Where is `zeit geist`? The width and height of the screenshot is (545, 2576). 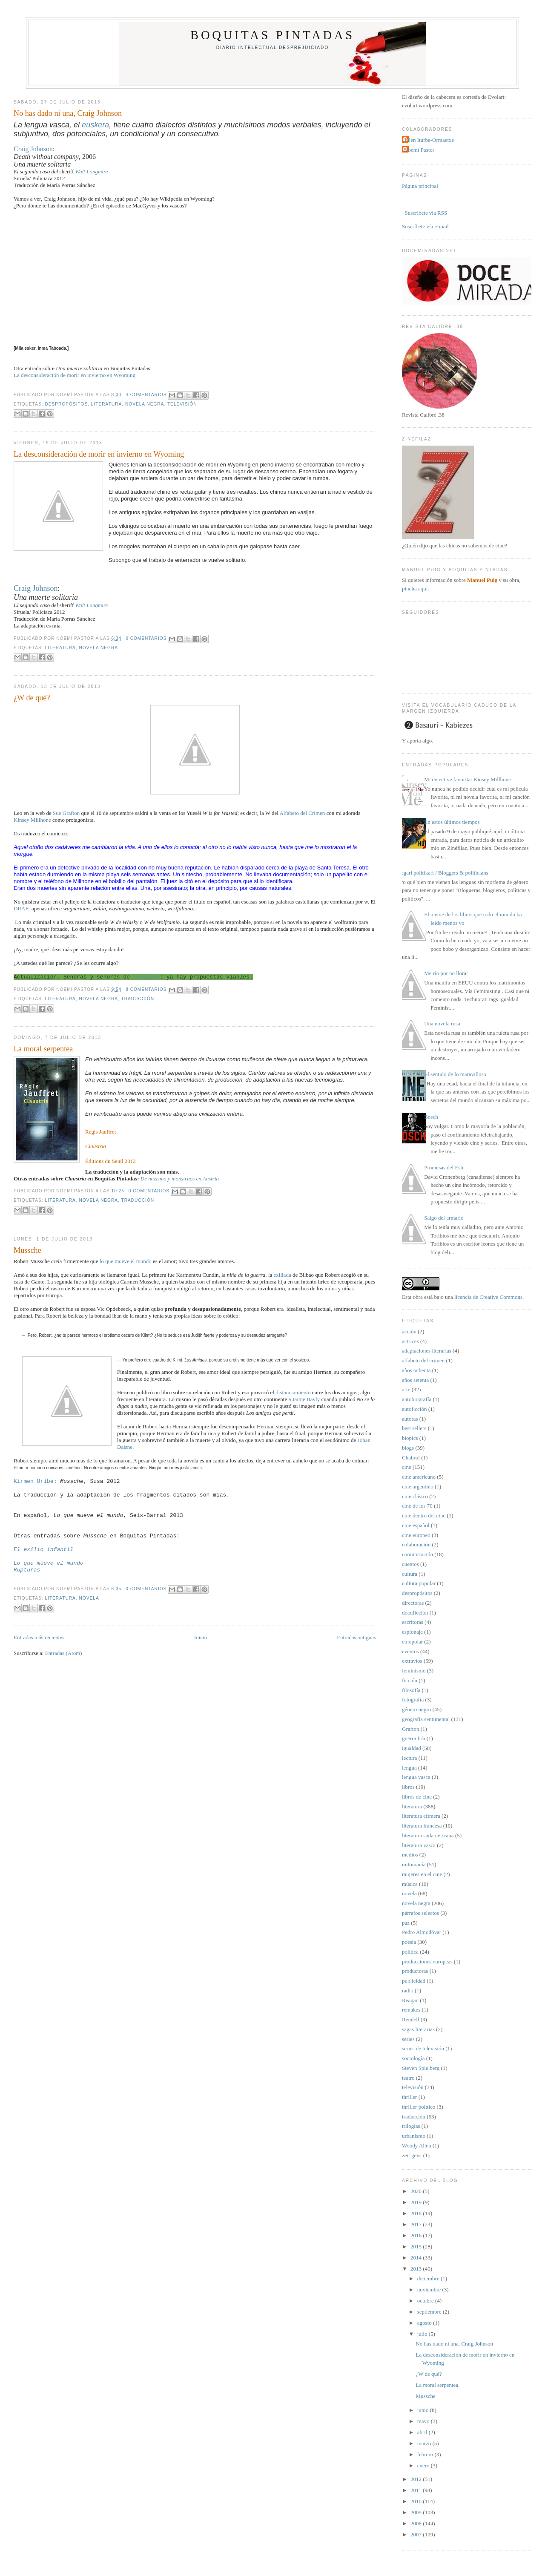
zeit geist is located at coordinates (412, 2155).